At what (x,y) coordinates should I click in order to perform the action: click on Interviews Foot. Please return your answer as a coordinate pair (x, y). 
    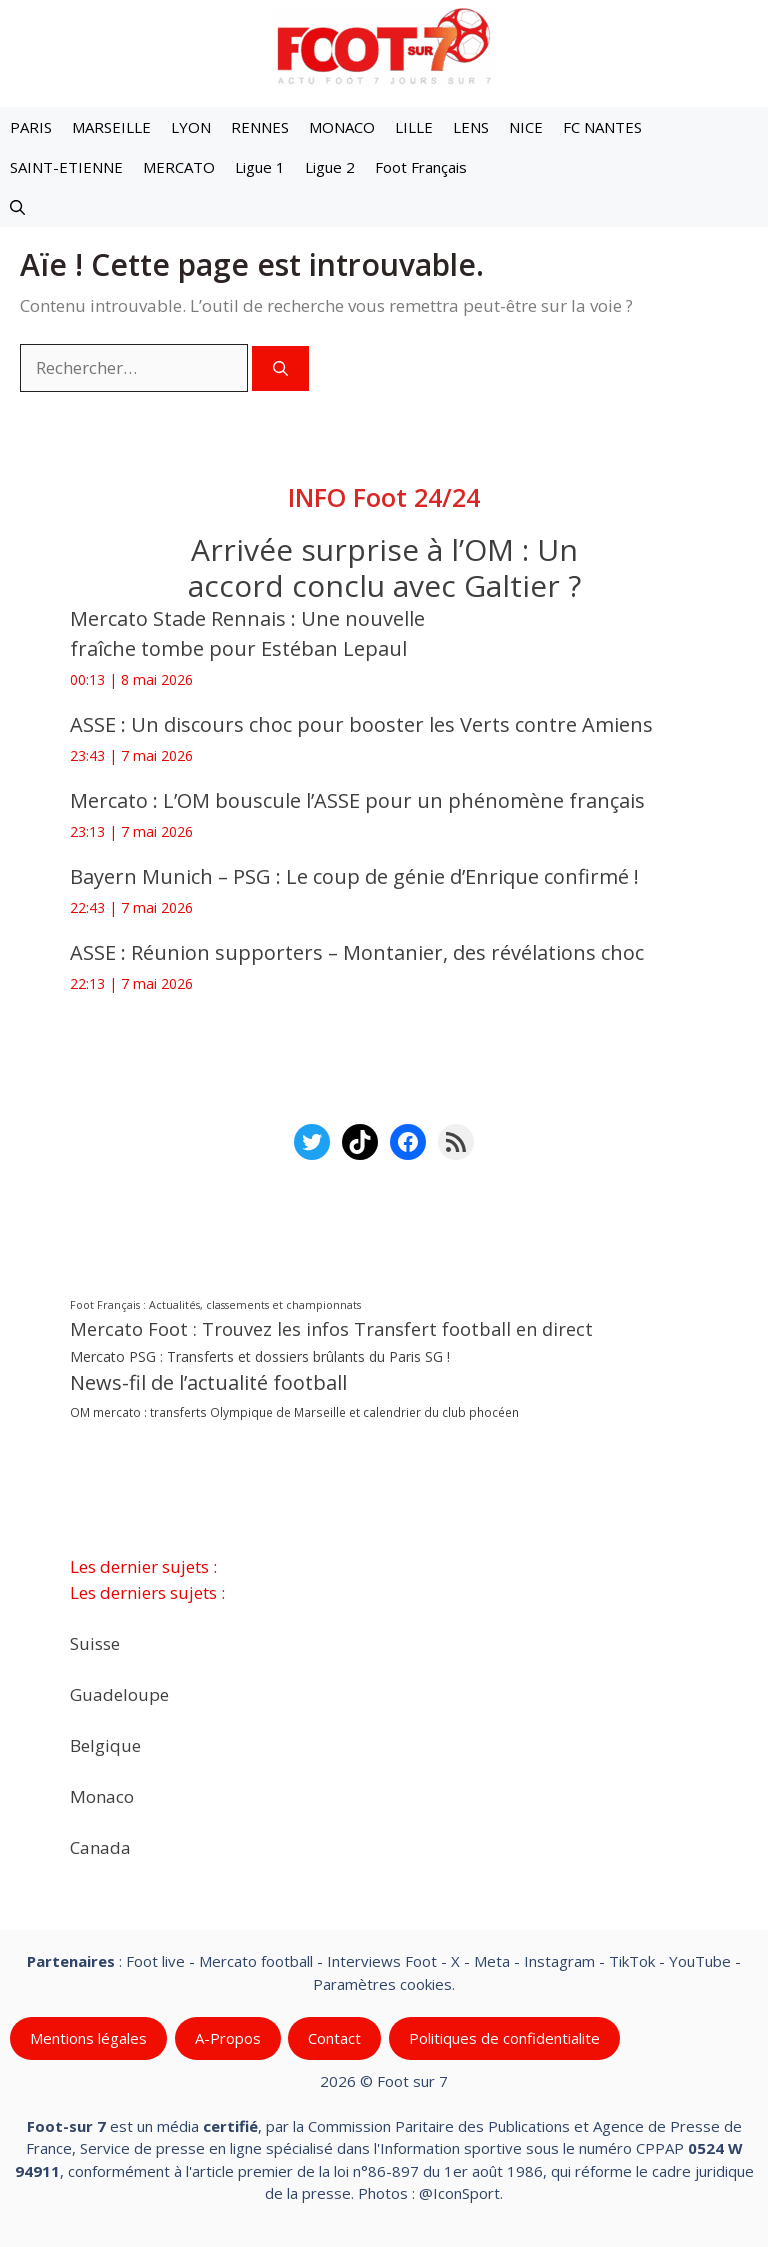
    Looking at the image, I should click on (382, 1961).